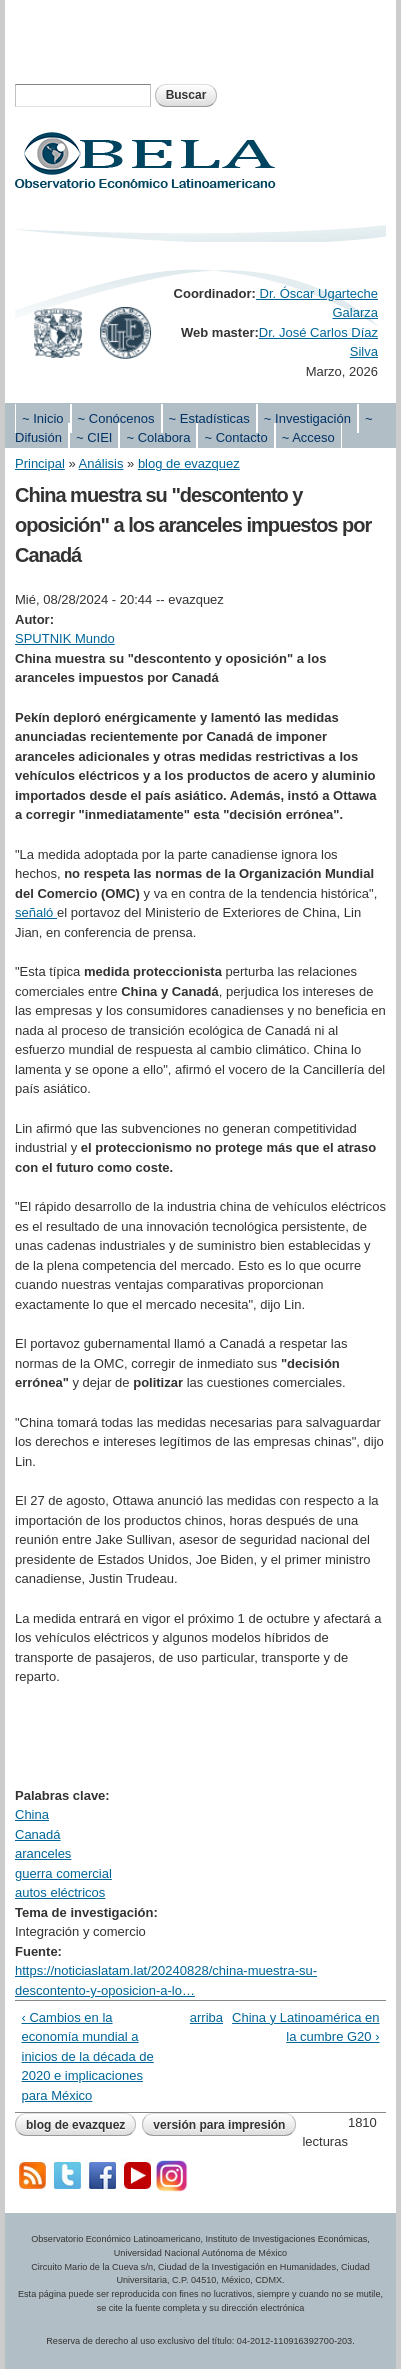  Describe the element at coordinates (43, 1853) in the screenshot. I see `aranceles` at that location.